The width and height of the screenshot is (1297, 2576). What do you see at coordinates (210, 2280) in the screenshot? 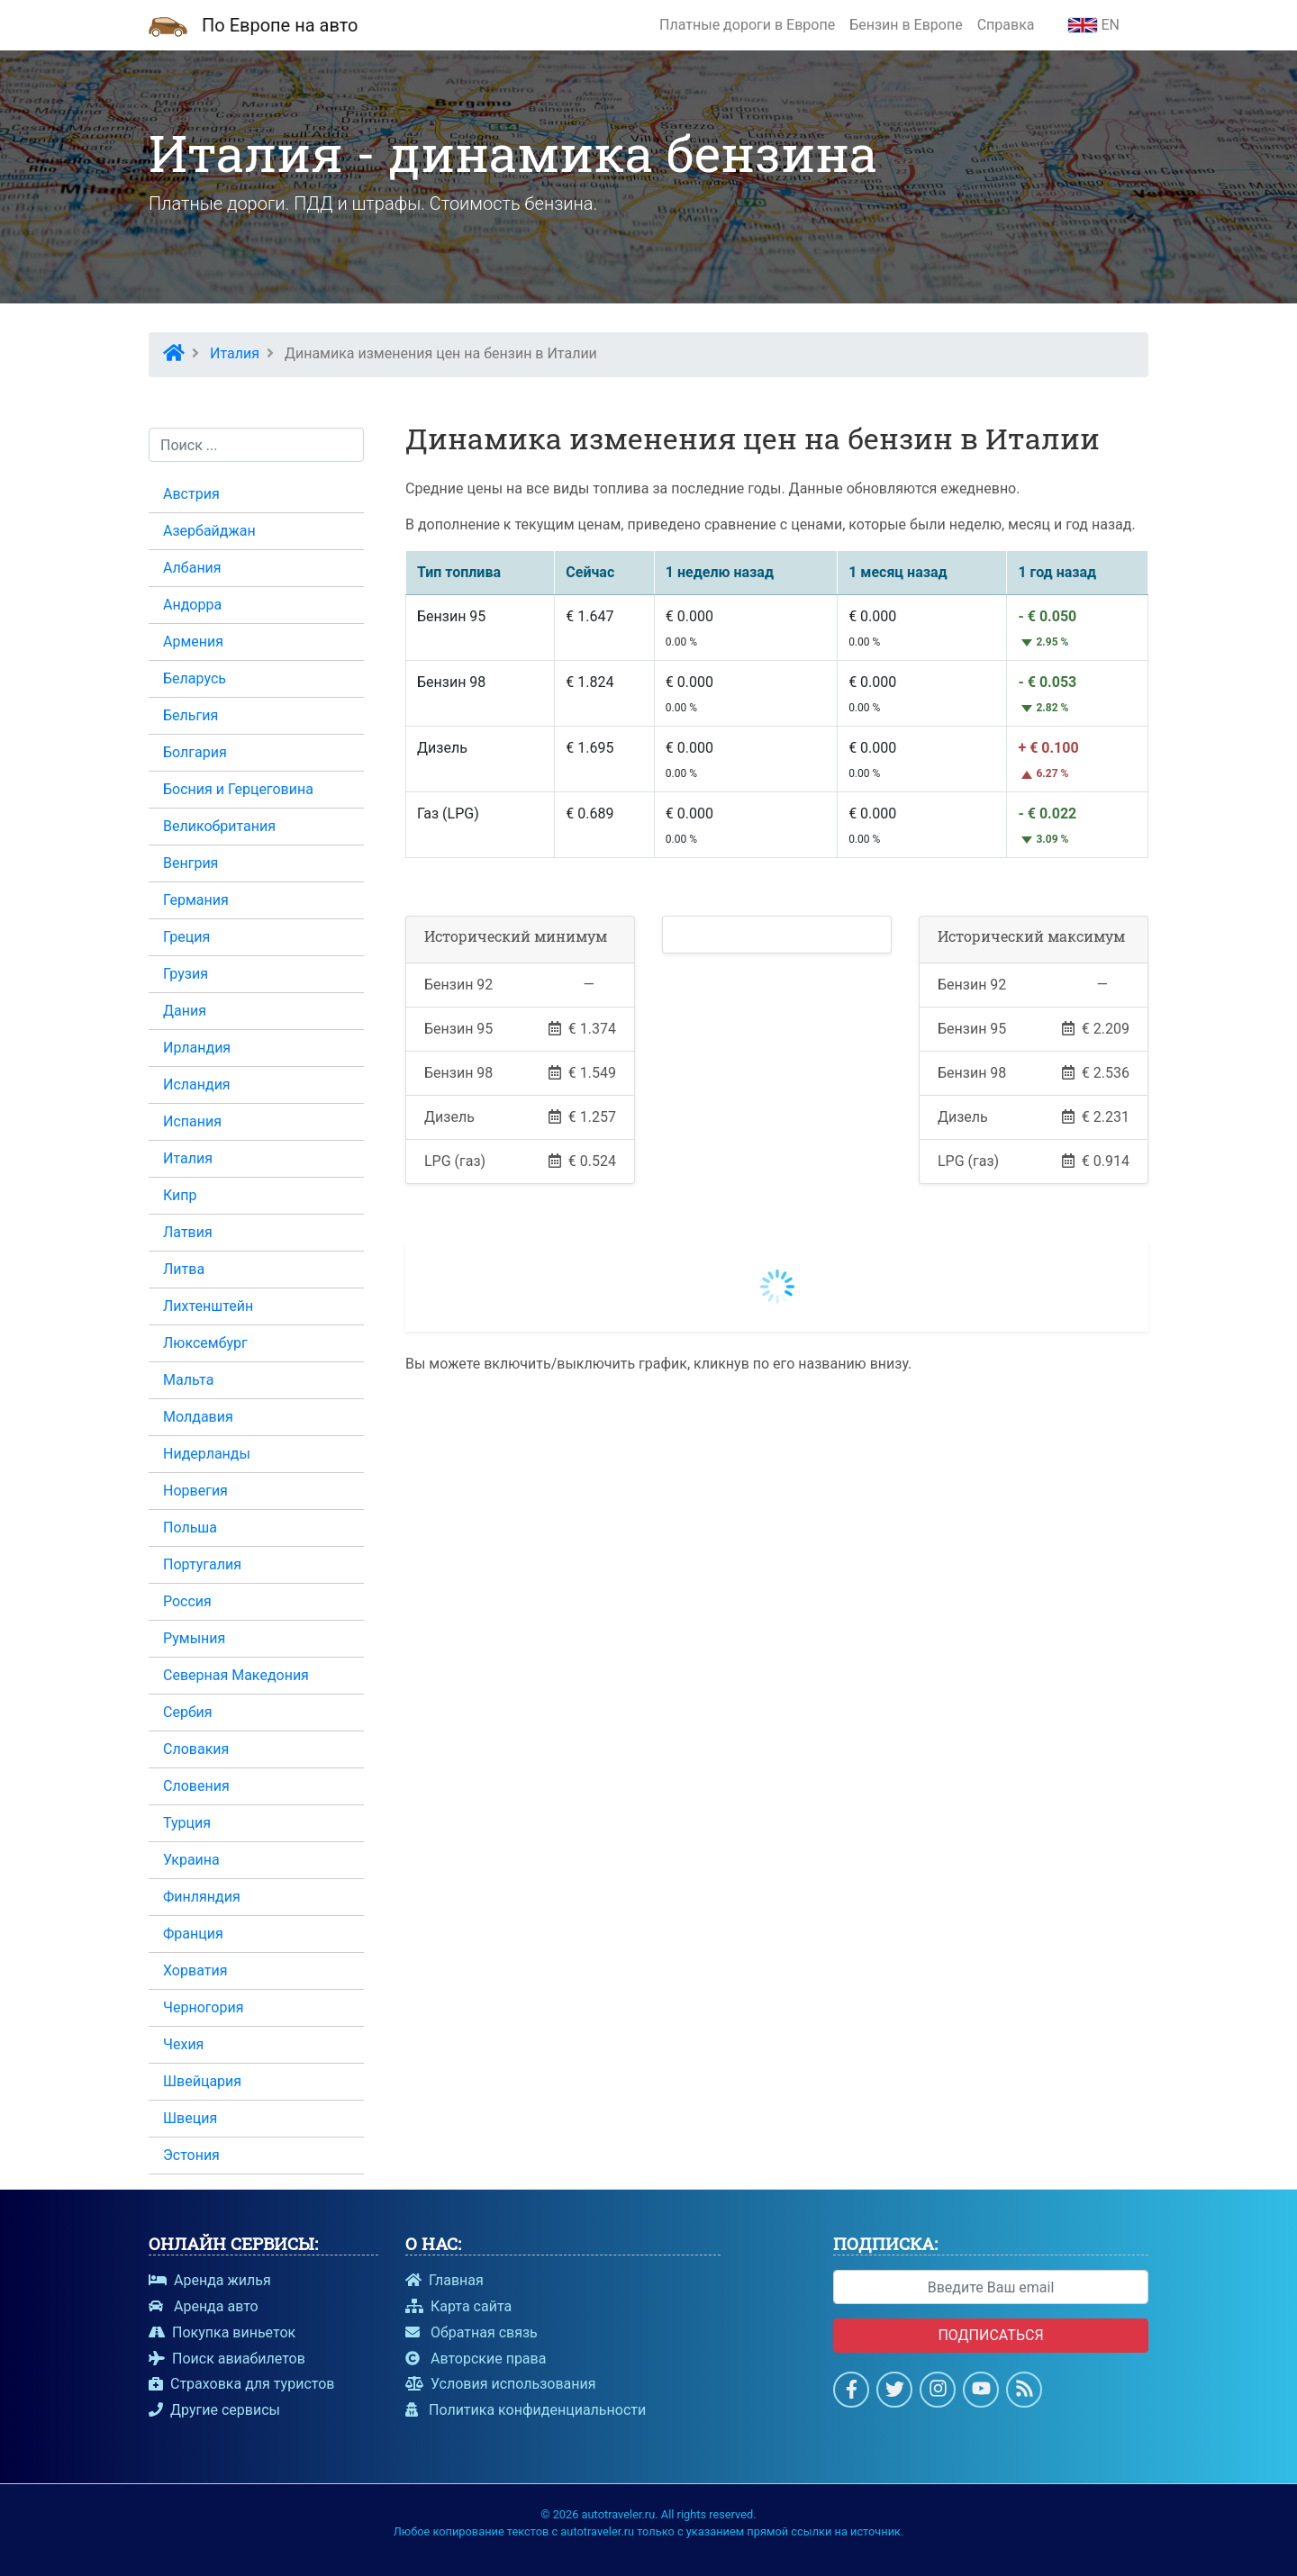
I see `Аренда жилья` at bounding box center [210, 2280].